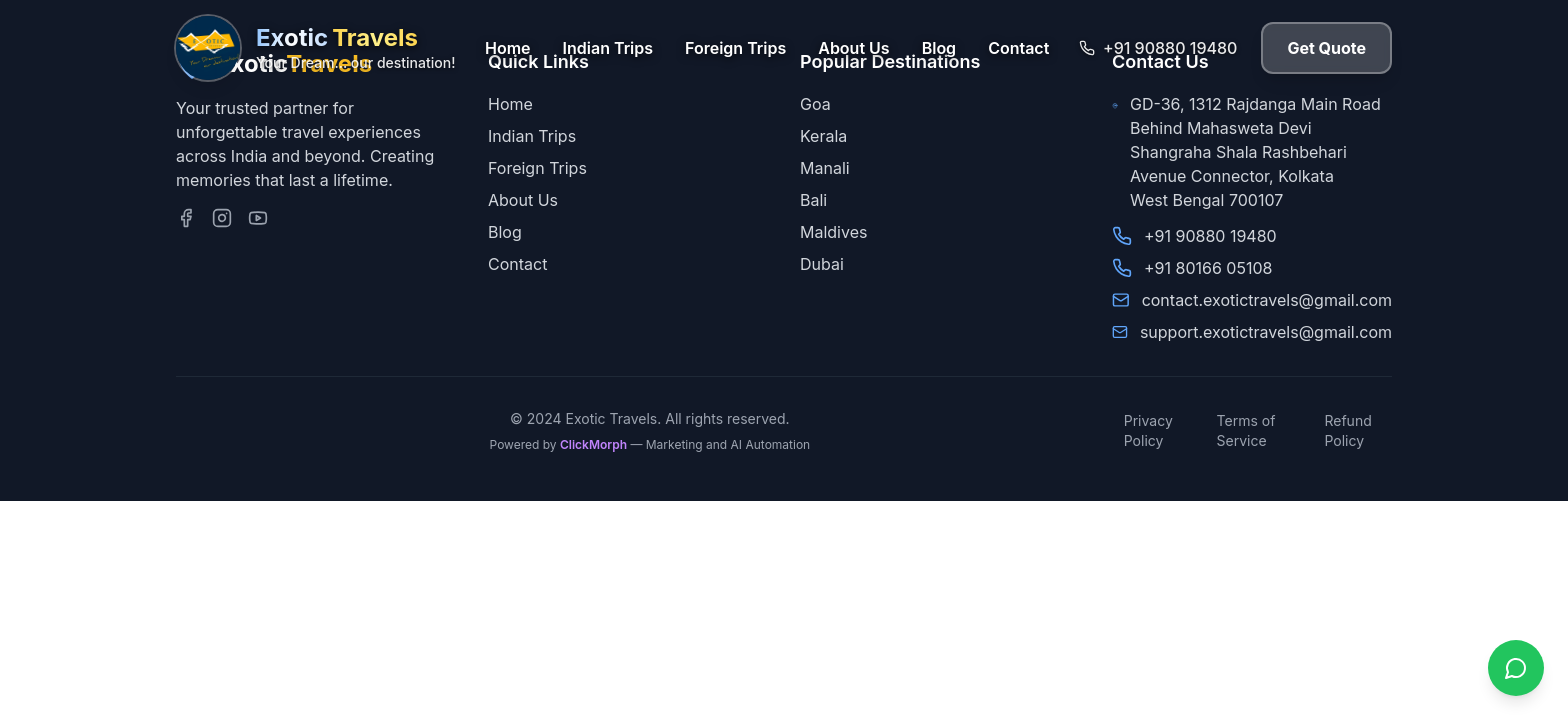  I want to click on Get Quote, so click(1326, 48).